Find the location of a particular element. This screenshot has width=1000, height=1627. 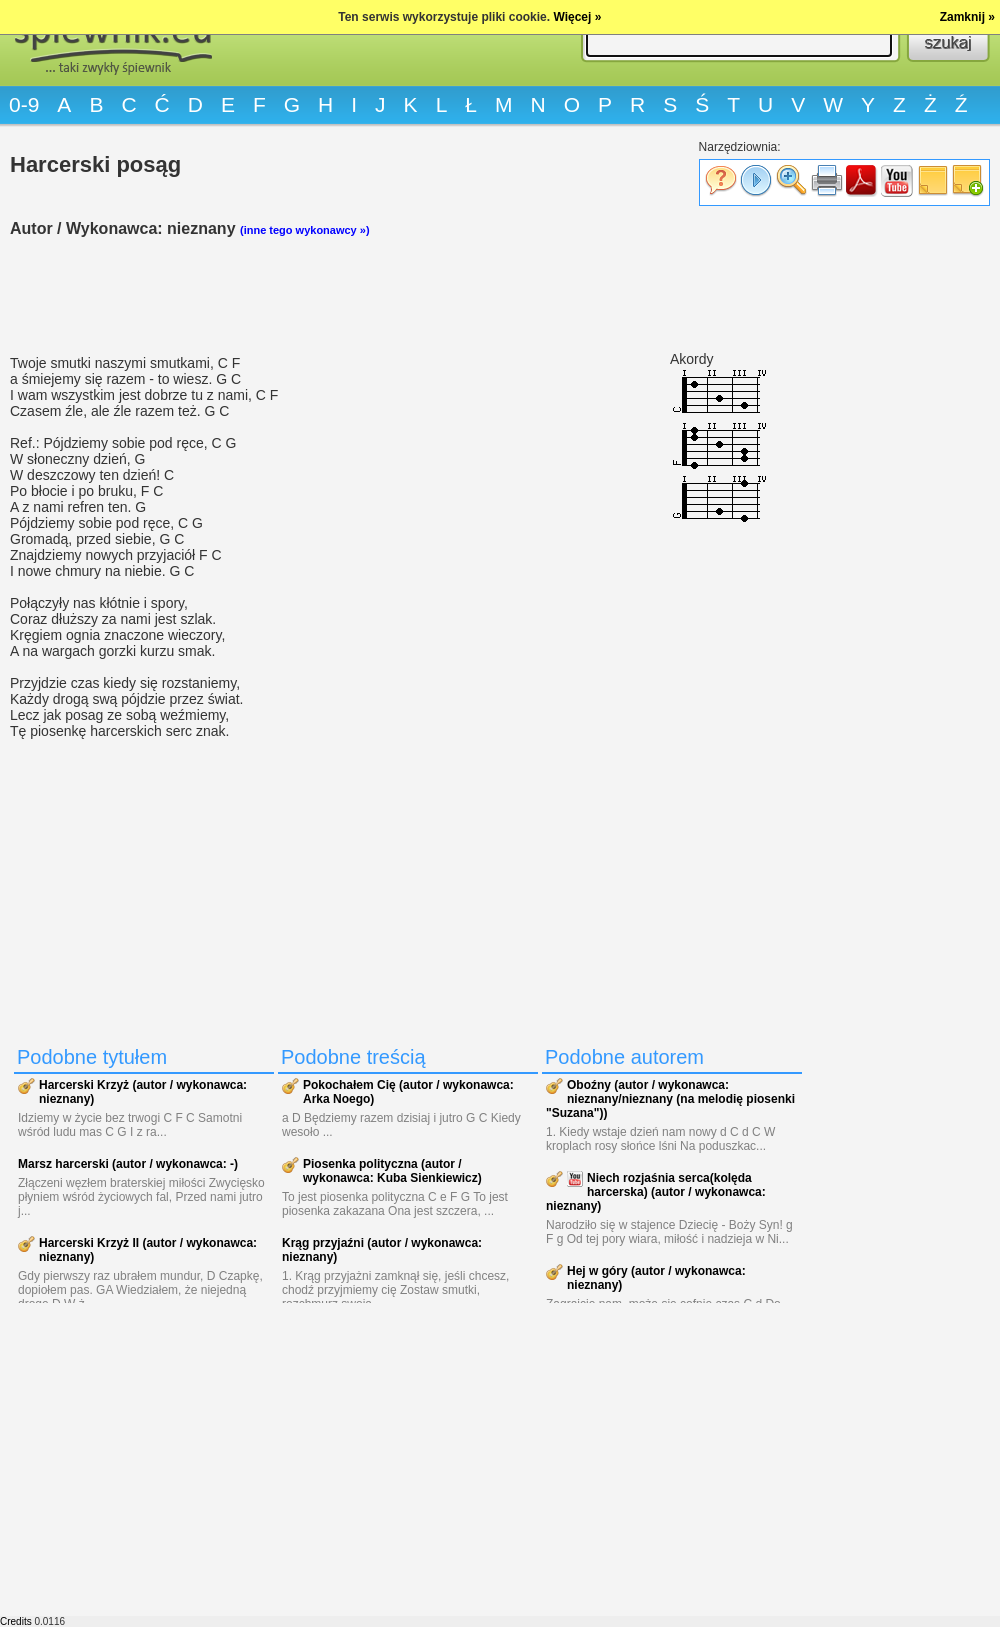

Więcej » is located at coordinates (577, 17).